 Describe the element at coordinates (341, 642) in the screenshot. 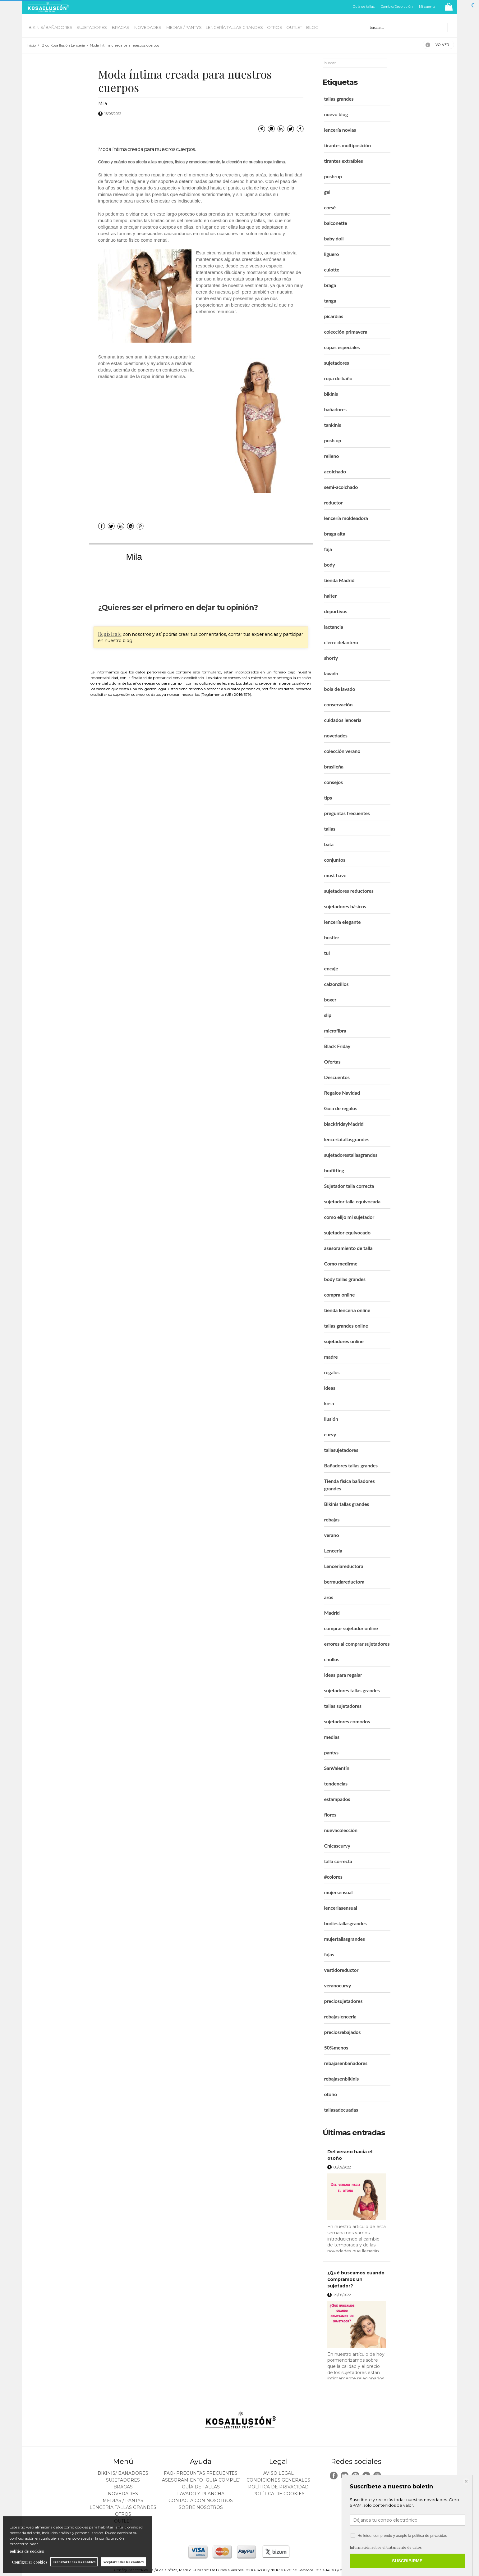

I see `cierre delantero` at that location.